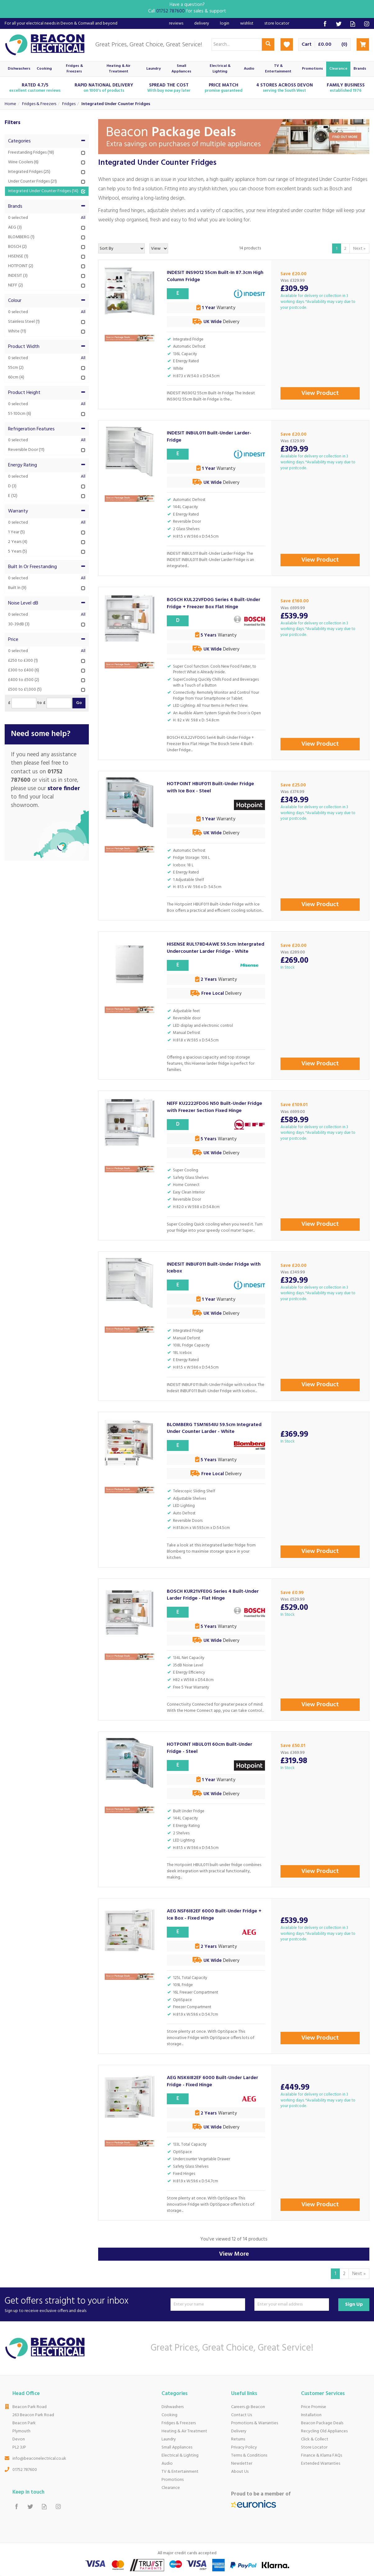  Describe the element at coordinates (46, 603) in the screenshot. I see `Noise Level dB` at that location.